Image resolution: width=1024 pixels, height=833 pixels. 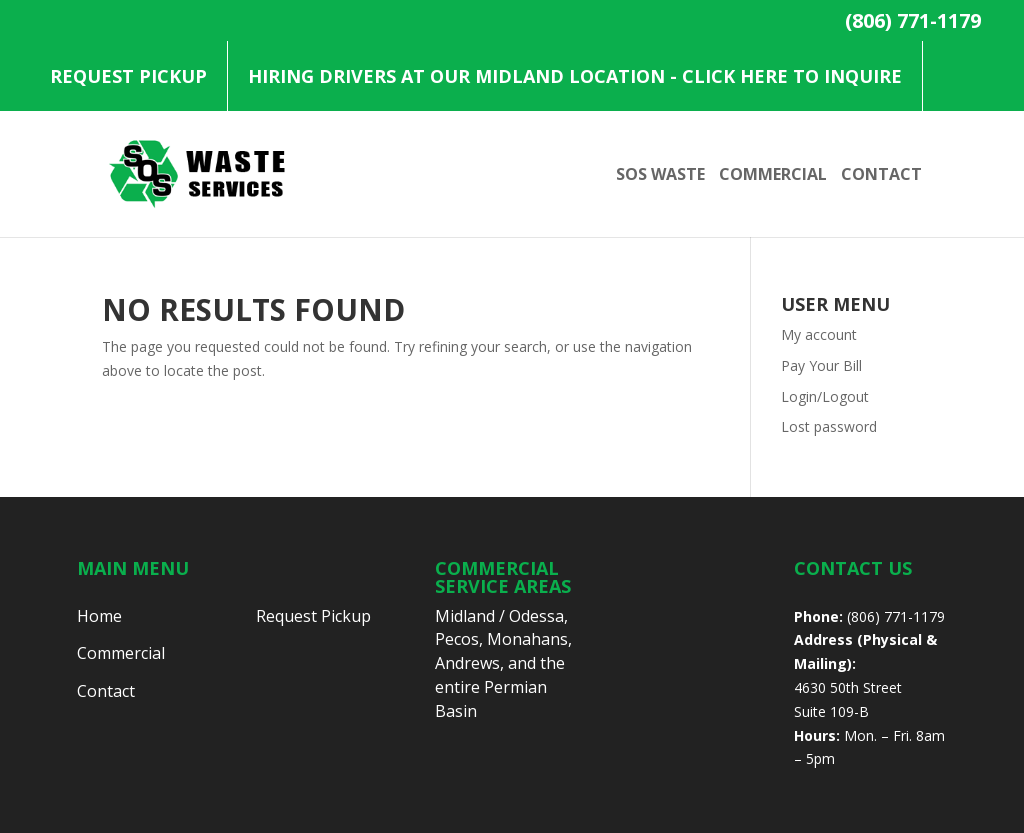 What do you see at coordinates (527, 639) in the screenshot?
I see `Monahans` at bounding box center [527, 639].